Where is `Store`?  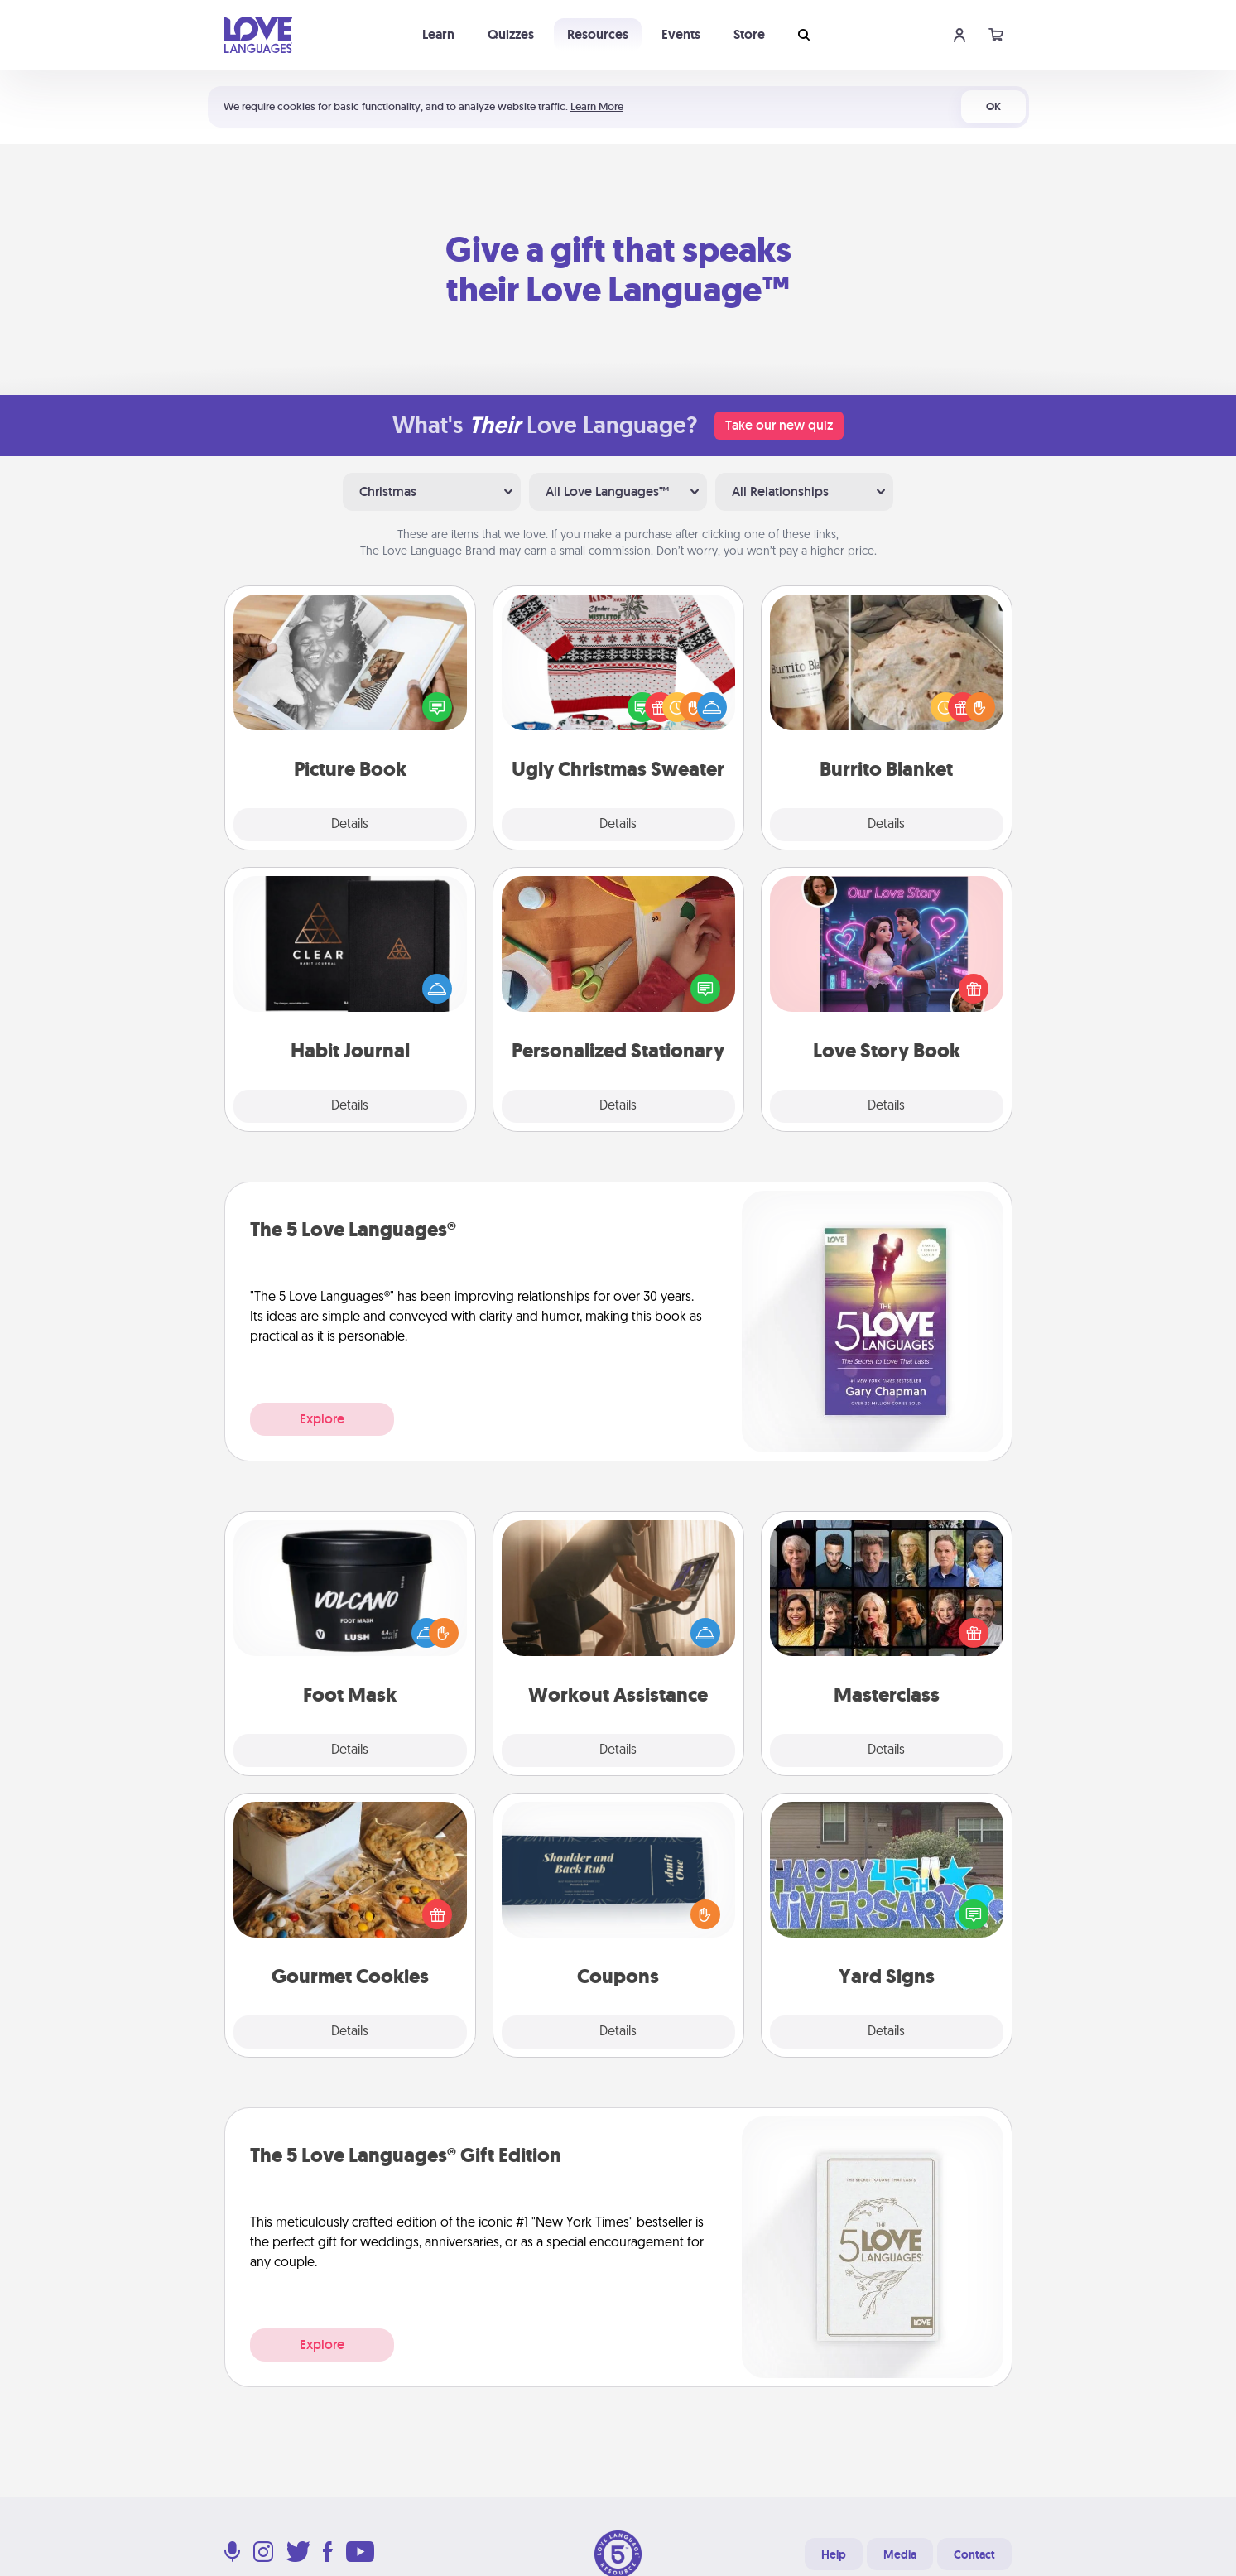
Store is located at coordinates (749, 34).